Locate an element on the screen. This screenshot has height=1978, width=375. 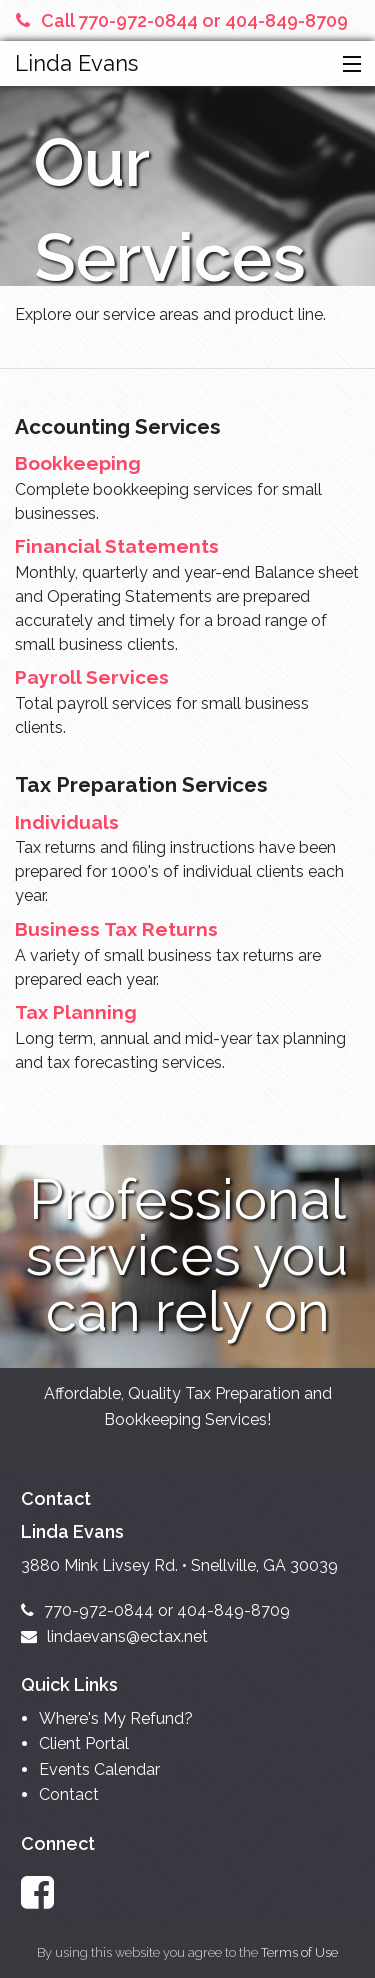
Terms of Use is located at coordinates (299, 1952).